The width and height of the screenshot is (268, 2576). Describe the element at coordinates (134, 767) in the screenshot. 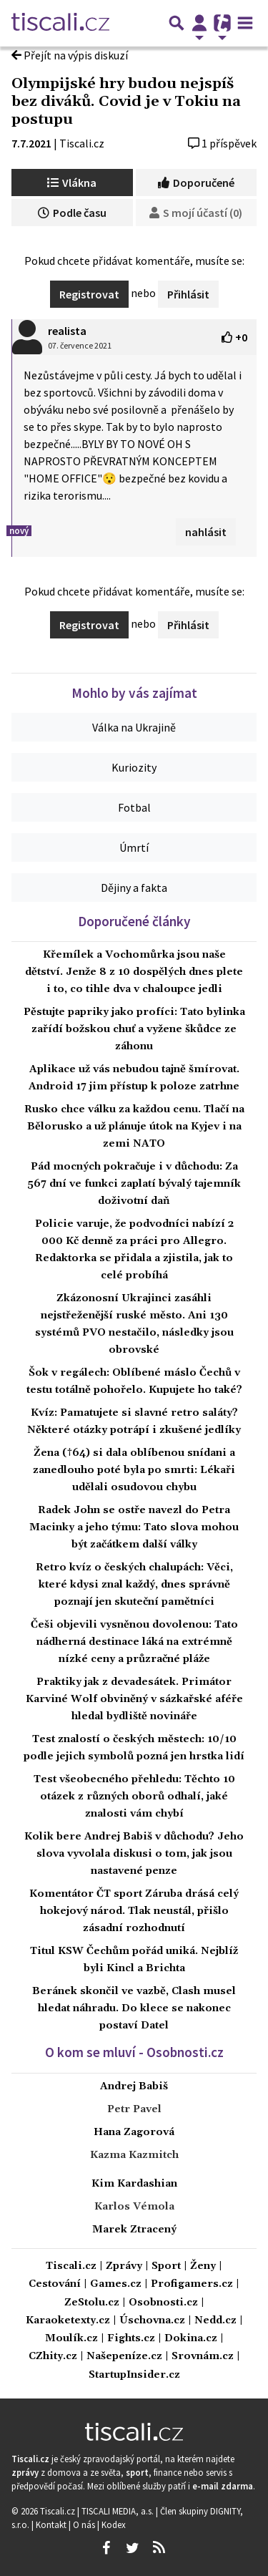

I see `Kuriozity` at that location.